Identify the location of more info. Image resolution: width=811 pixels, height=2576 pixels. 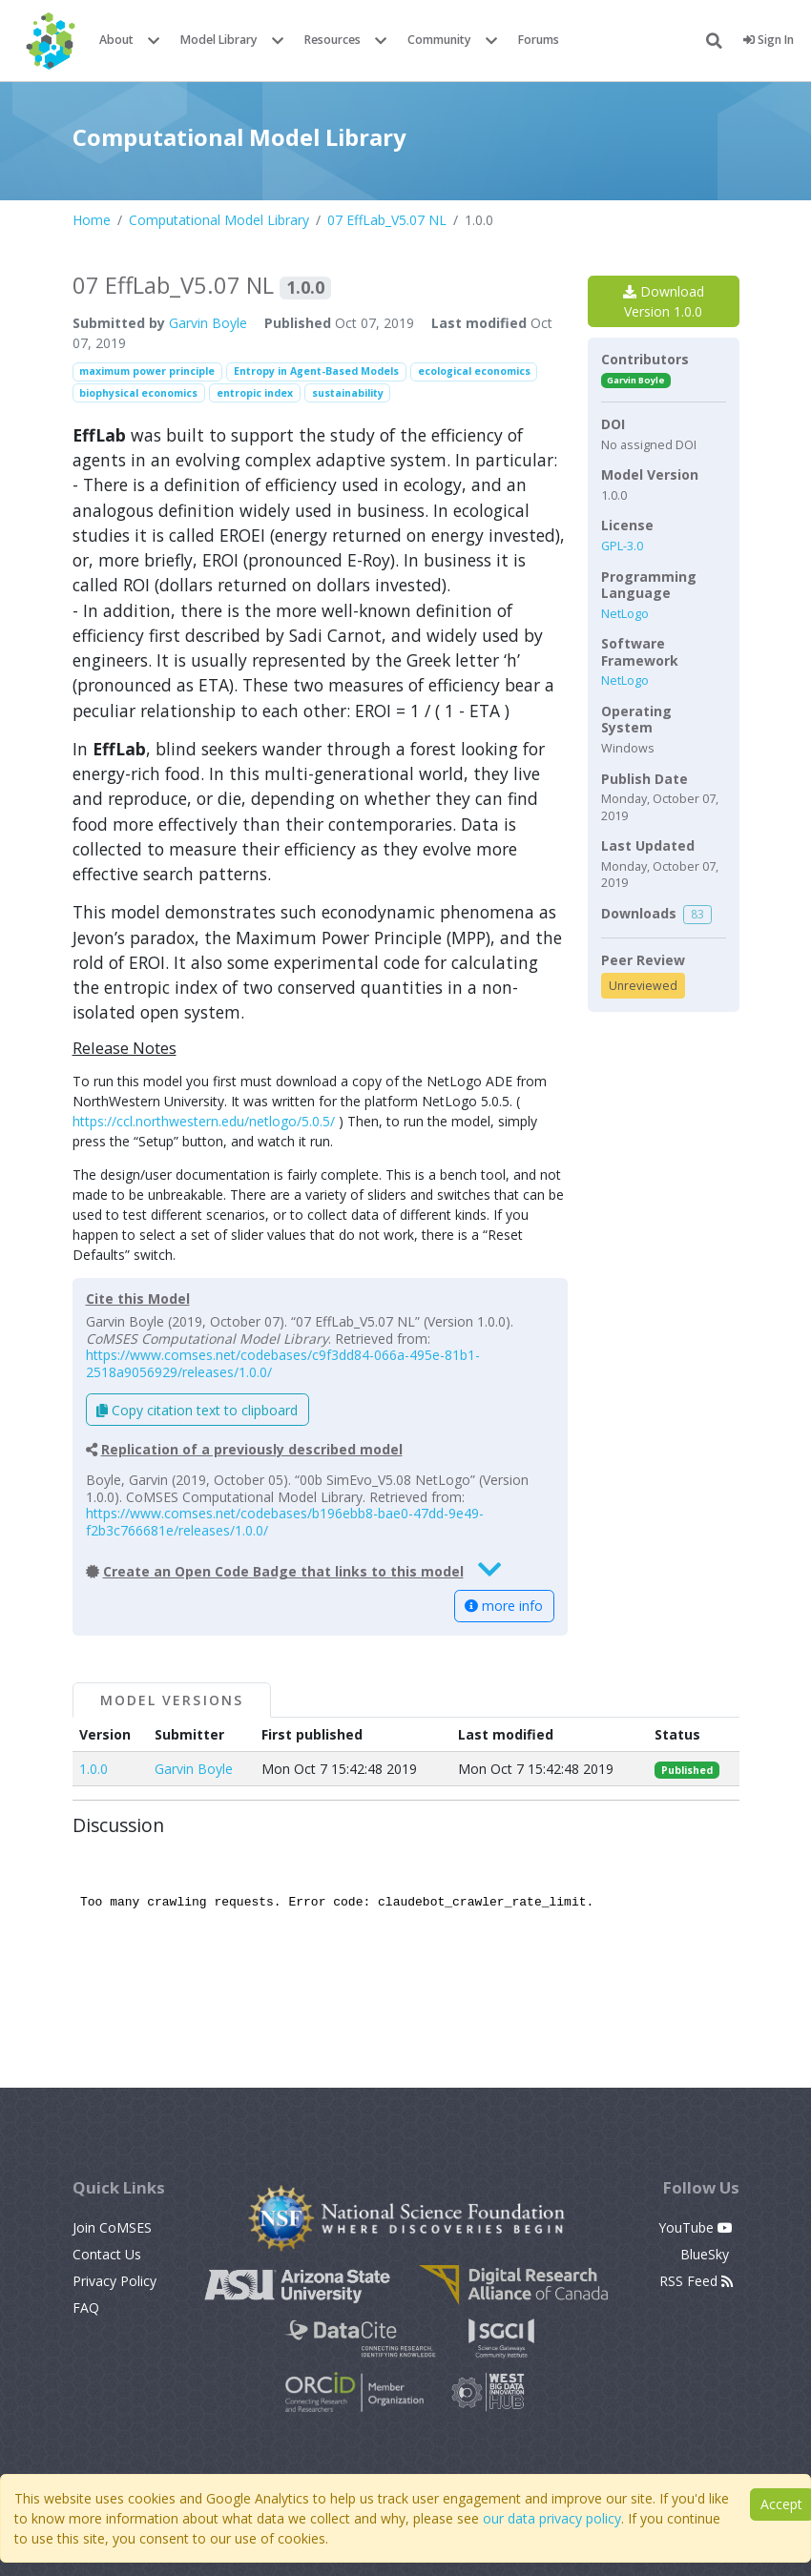
(504, 1606).